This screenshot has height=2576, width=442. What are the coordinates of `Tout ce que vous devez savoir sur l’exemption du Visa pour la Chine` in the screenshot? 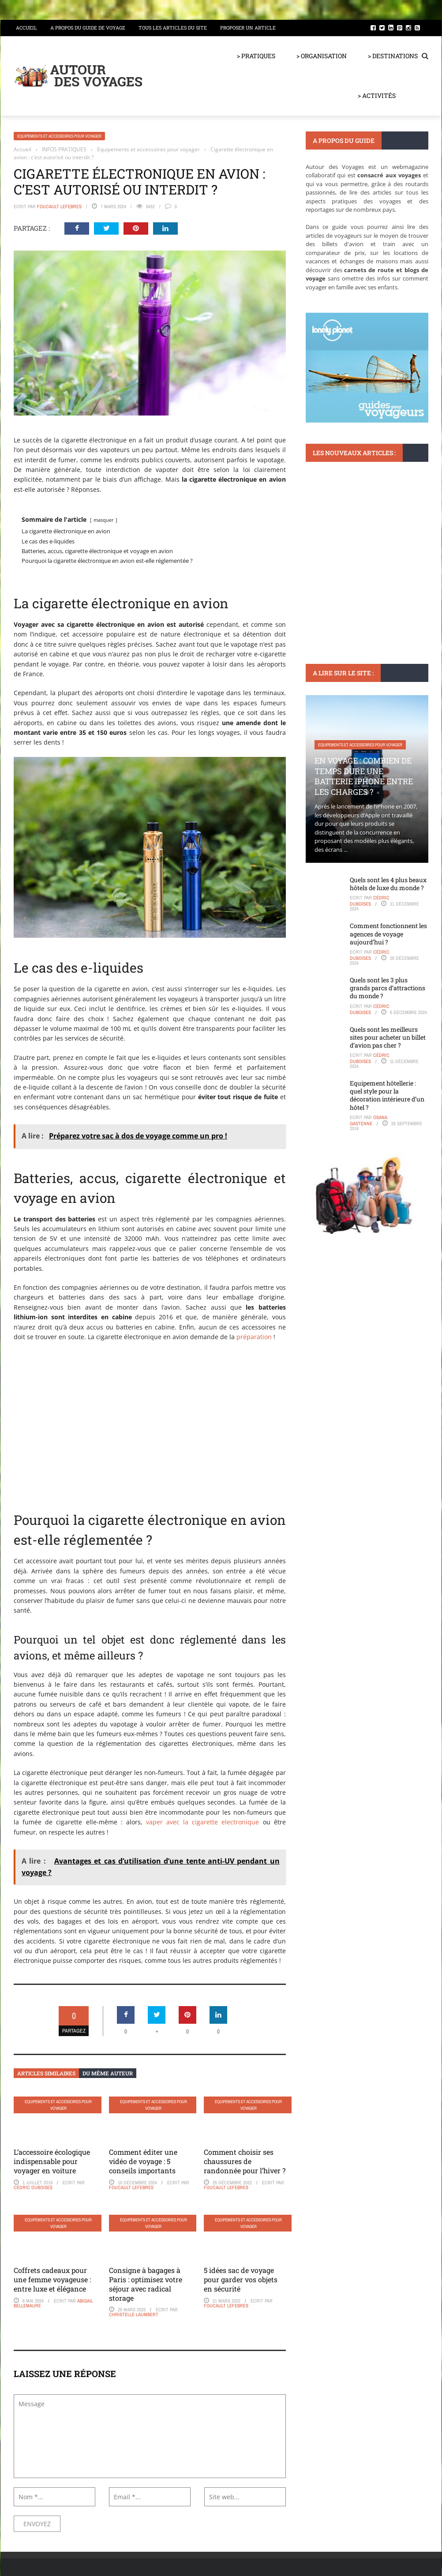 It's located at (365, 552).